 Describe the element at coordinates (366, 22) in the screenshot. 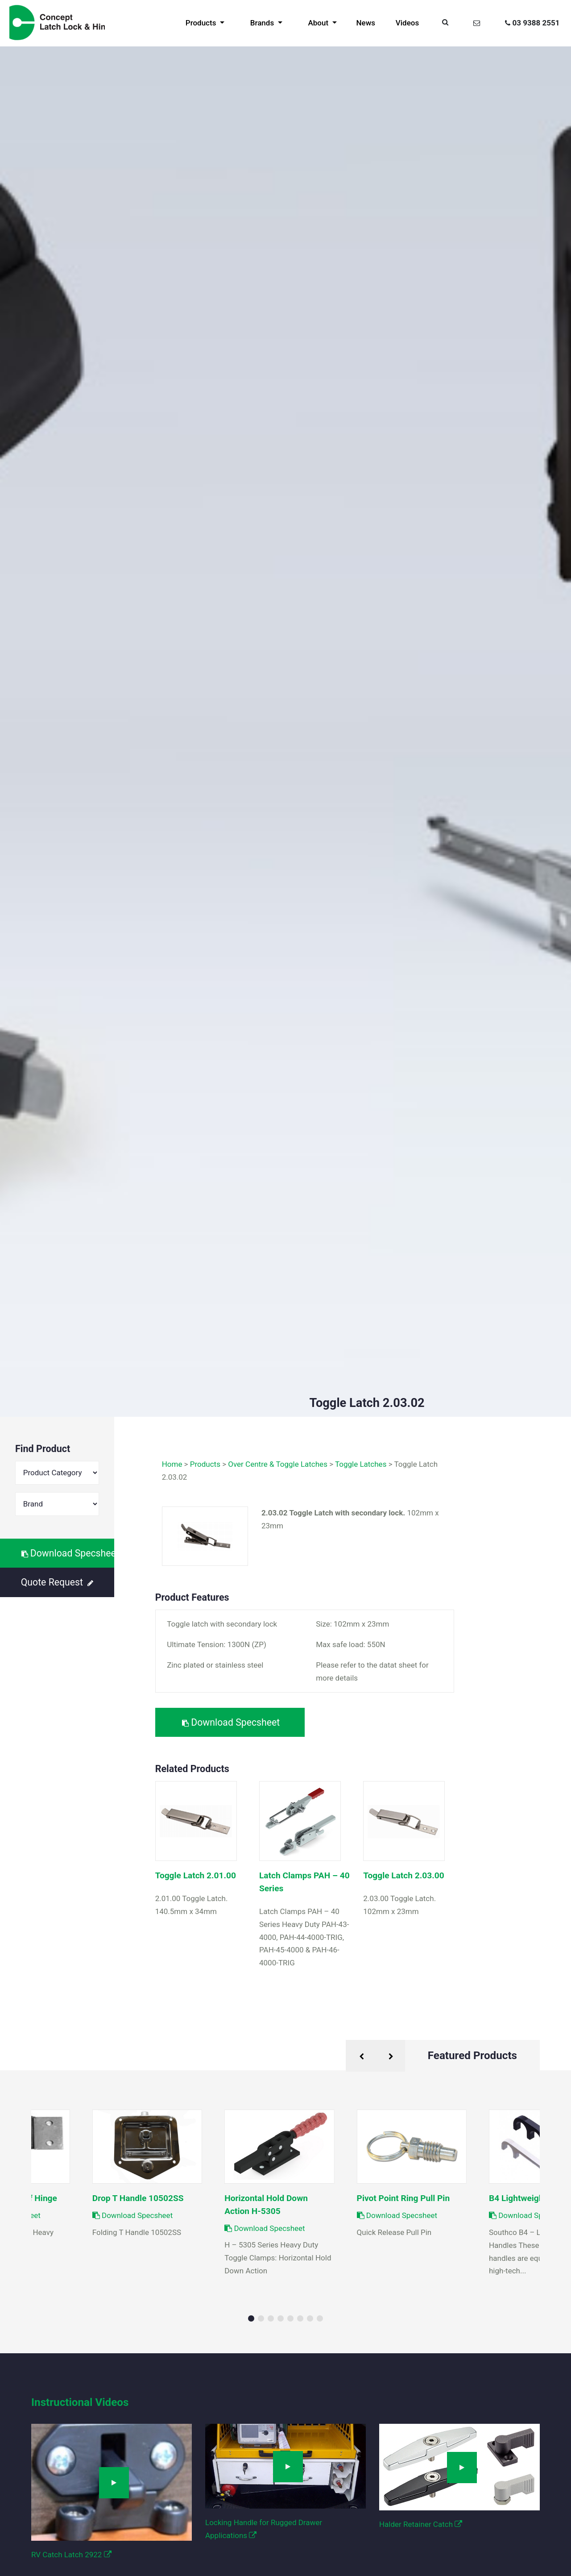

I see `News` at that location.